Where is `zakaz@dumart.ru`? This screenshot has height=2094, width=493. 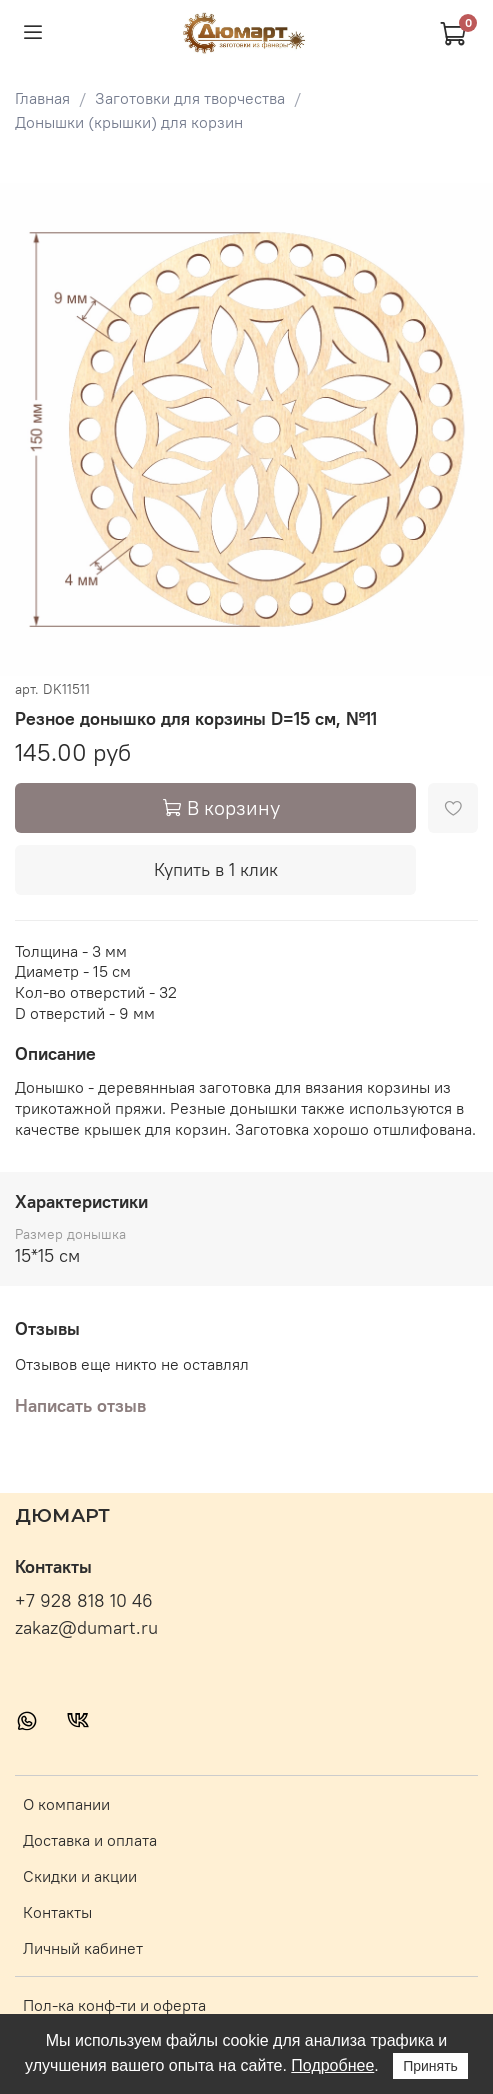
zakaz@dumart.ru is located at coordinates (86, 1628).